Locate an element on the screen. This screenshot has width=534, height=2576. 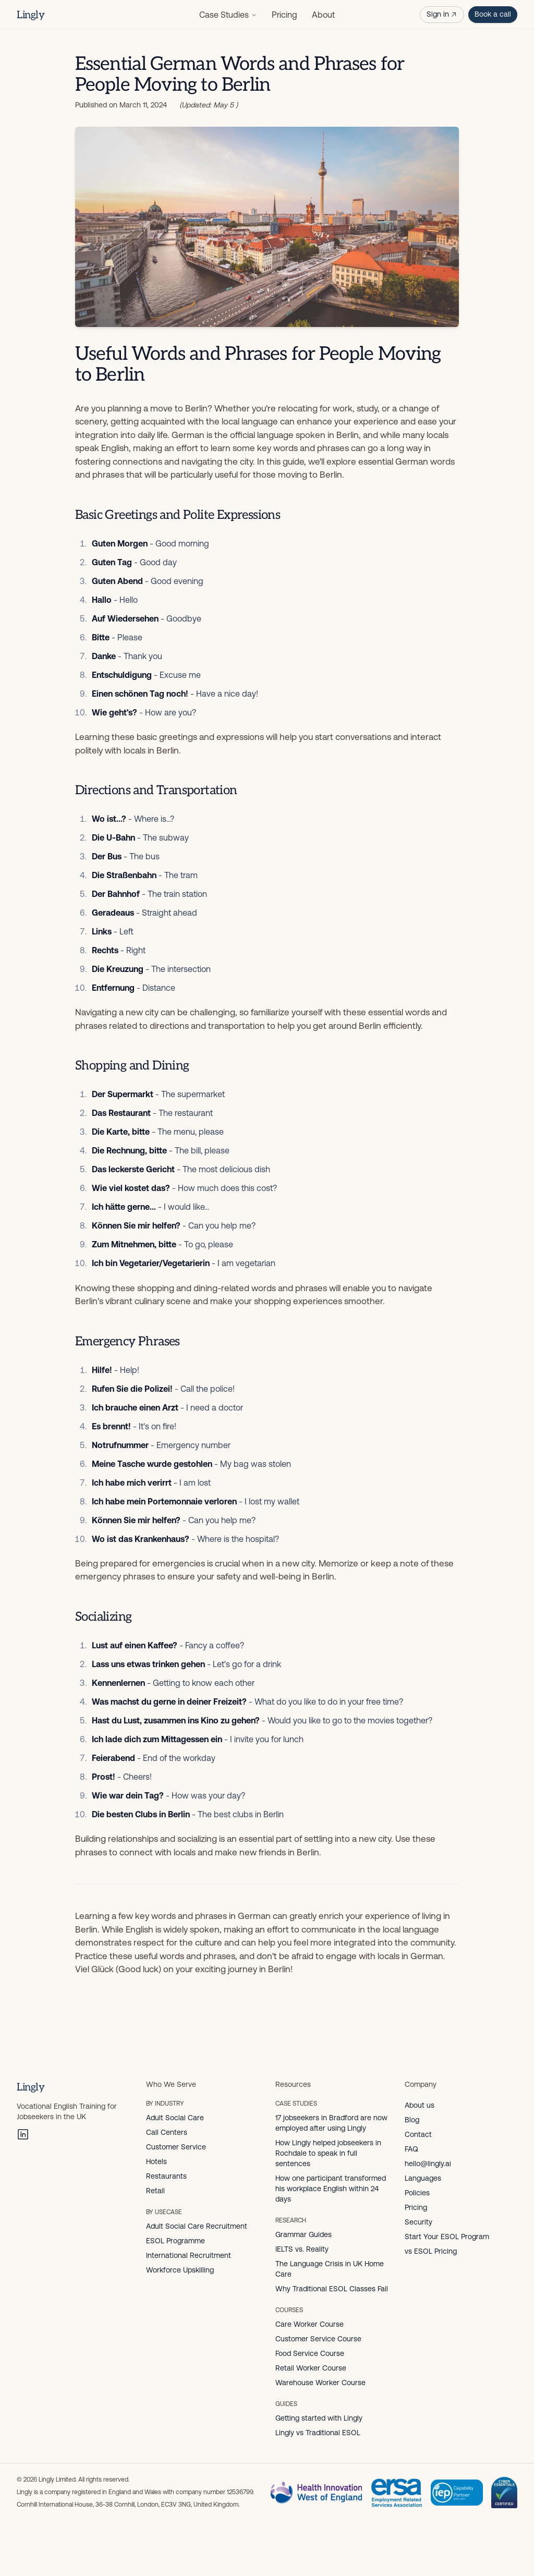
Case Studies is located at coordinates (228, 14).